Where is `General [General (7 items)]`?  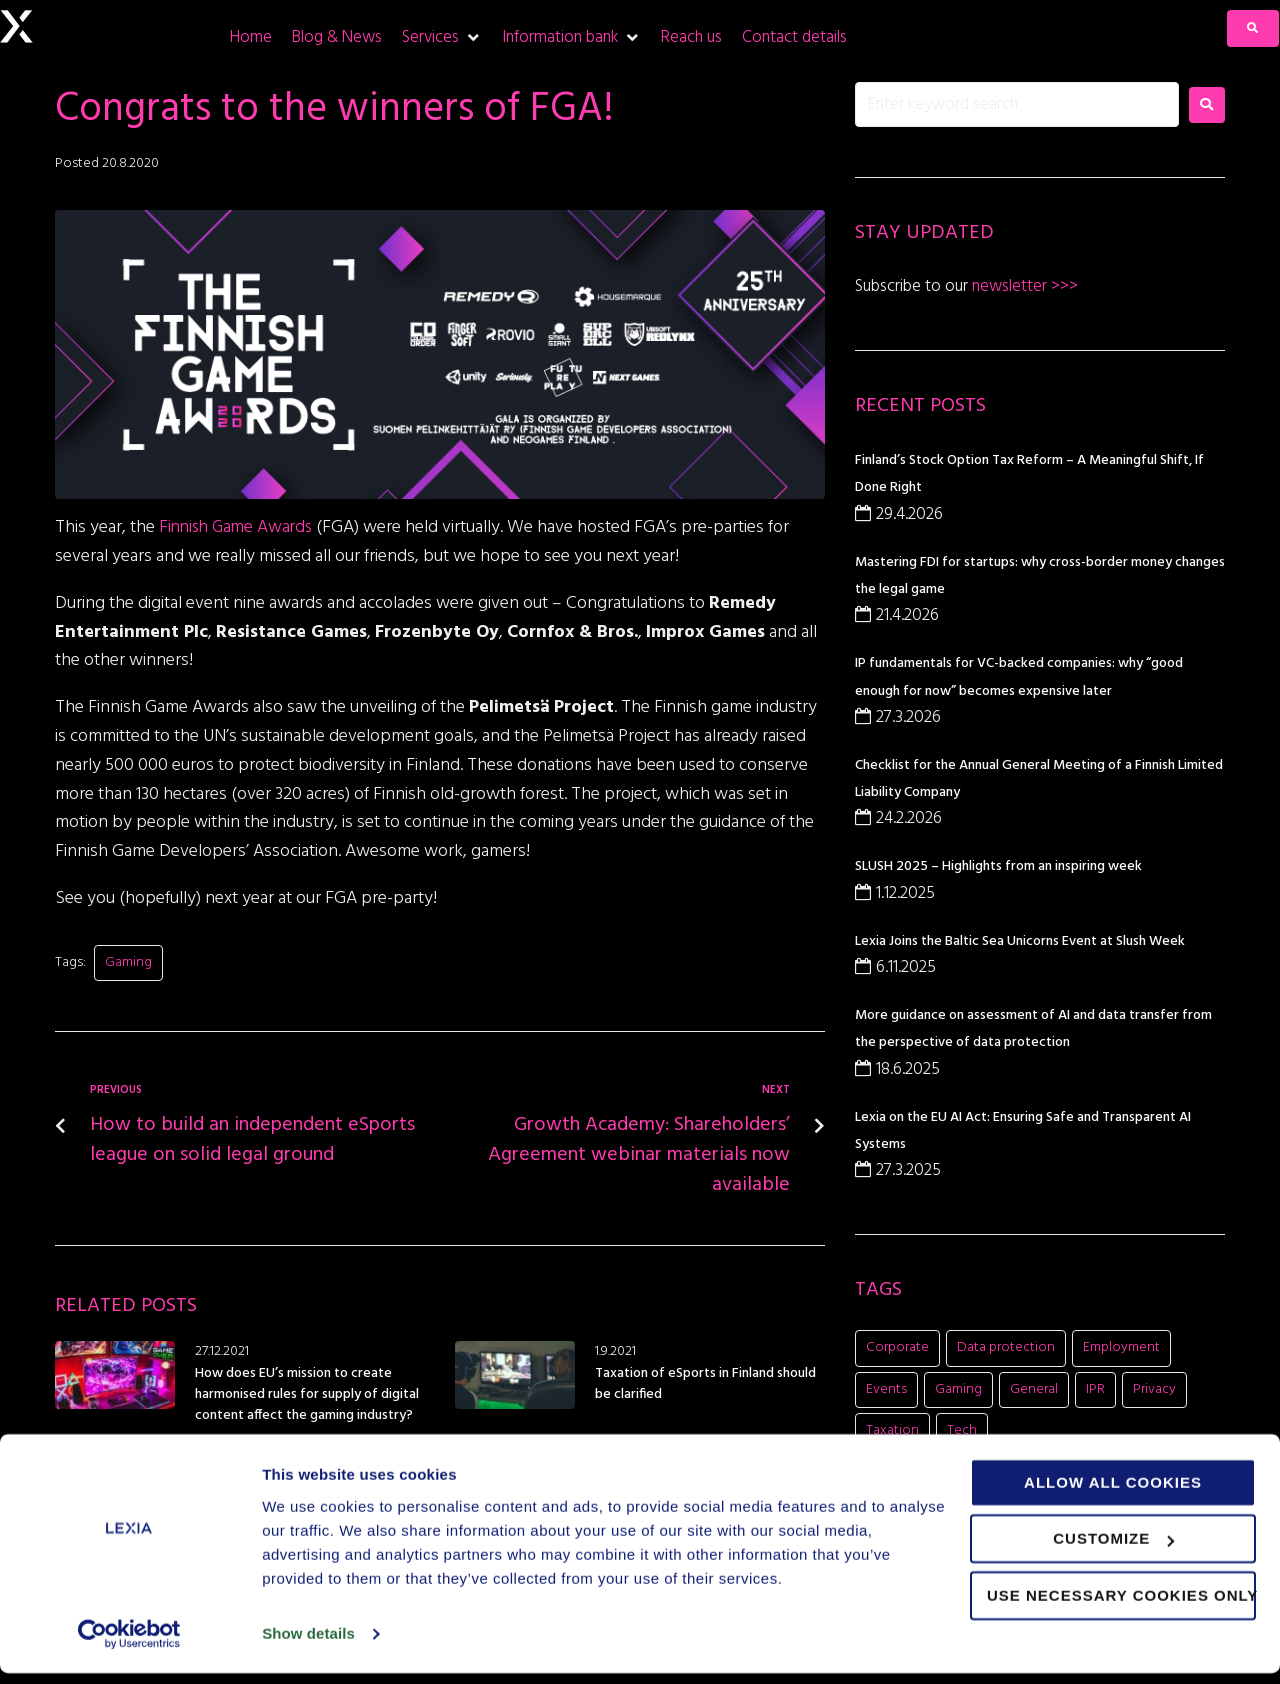 General [General (7 items)] is located at coordinates (1034, 1389).